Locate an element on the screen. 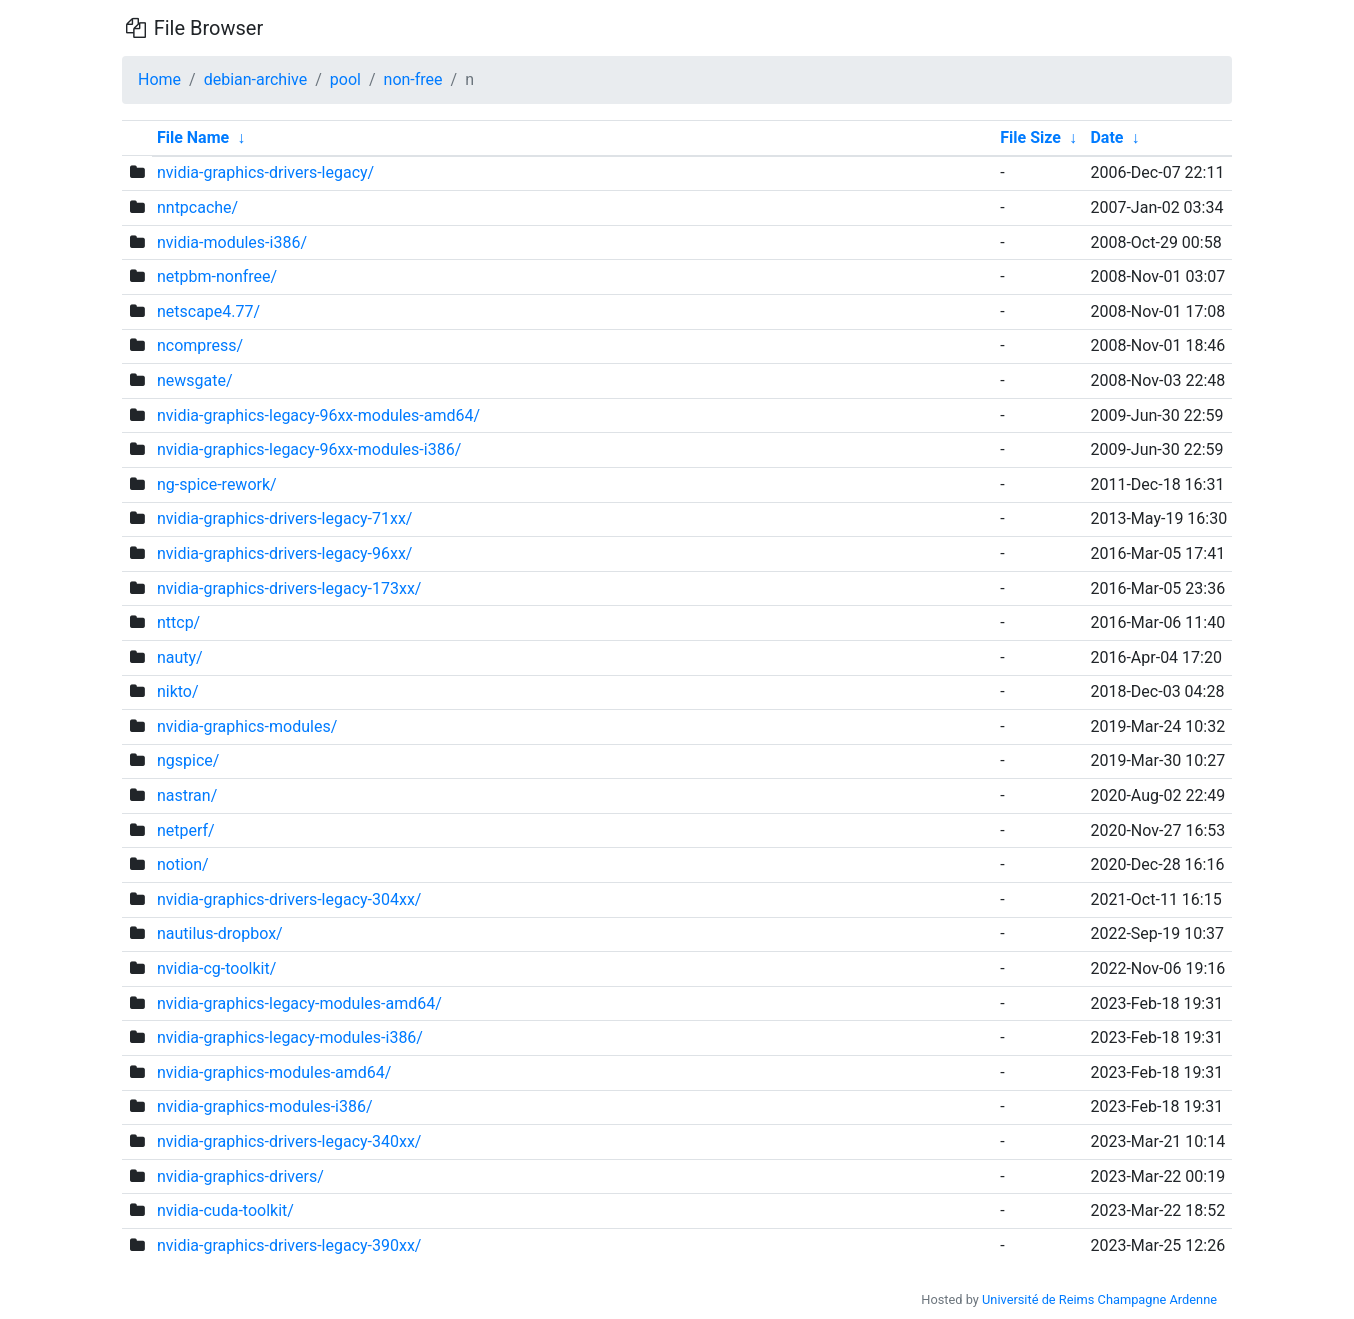  nvidia-graphics-drivers-legacy-390xx/ is located at coordinates (289, 1245).